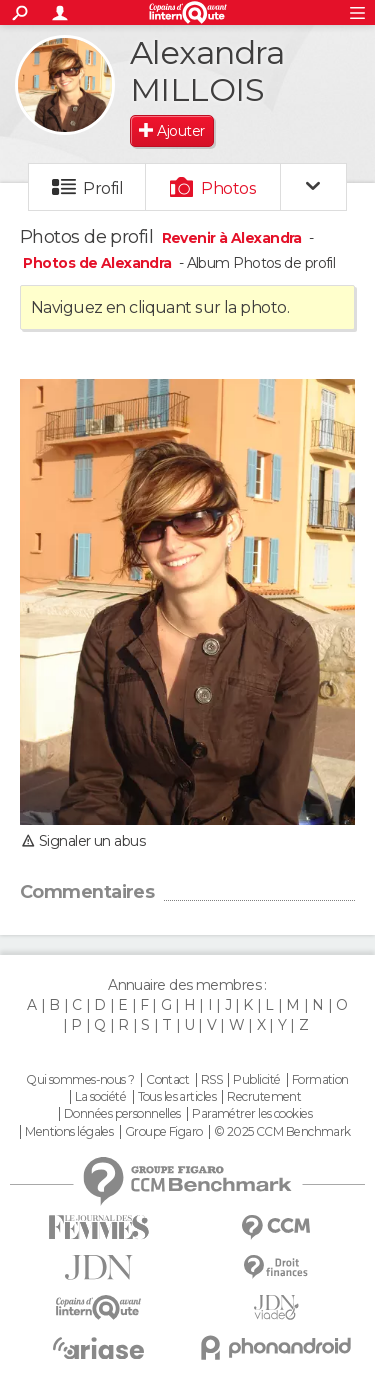  Describe the element at coordinates (264, 1097) in the screenshot. I see `Recrutement` at that location.